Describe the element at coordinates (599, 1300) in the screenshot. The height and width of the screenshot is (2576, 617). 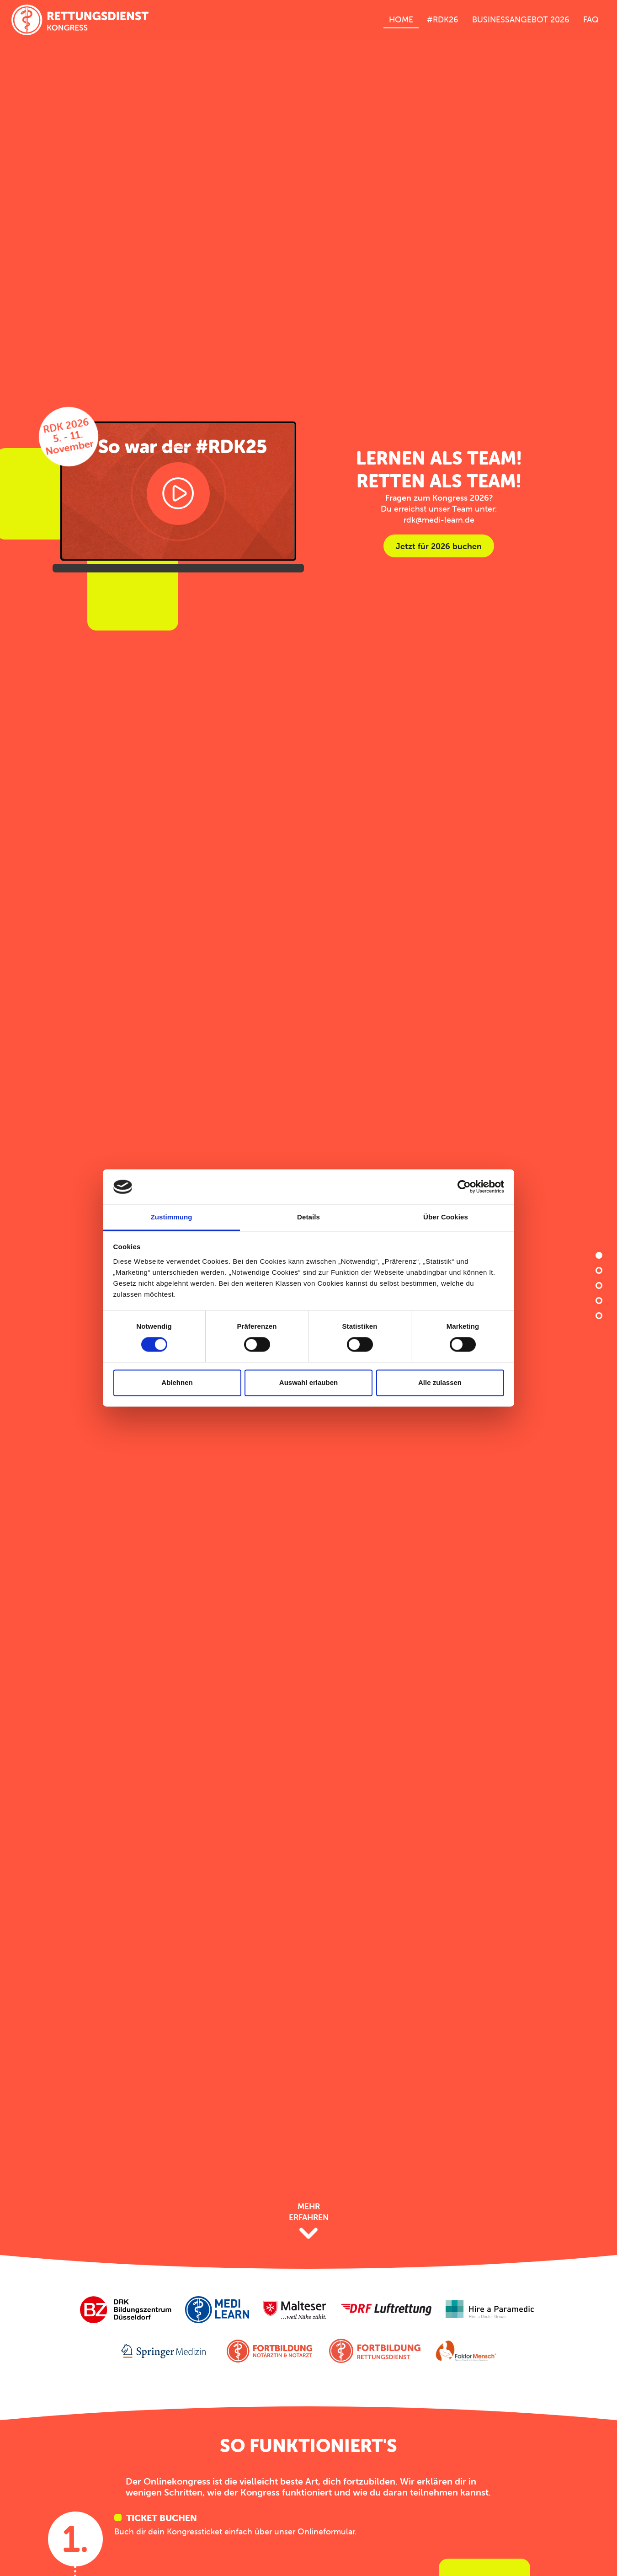
I see `Vorträge` at that location.